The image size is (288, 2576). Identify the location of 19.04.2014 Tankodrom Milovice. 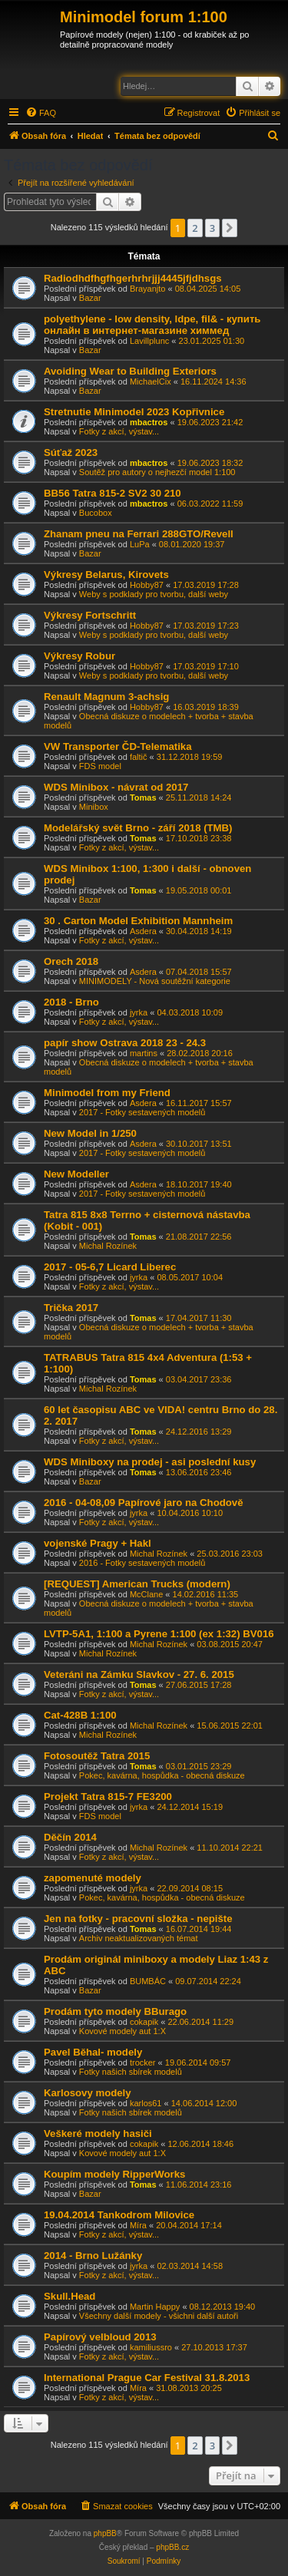
(119, 2215).